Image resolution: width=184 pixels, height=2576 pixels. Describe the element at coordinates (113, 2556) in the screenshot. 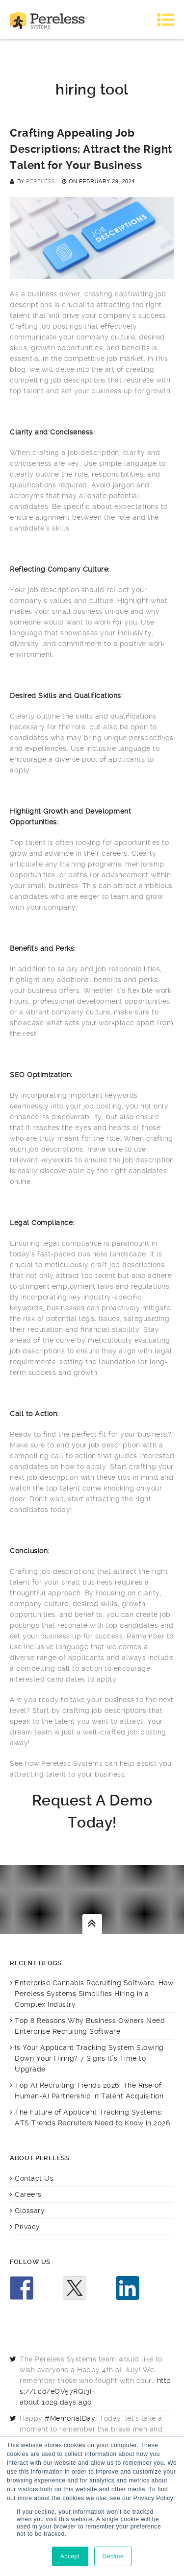

I see `Decline [button]` at that location.